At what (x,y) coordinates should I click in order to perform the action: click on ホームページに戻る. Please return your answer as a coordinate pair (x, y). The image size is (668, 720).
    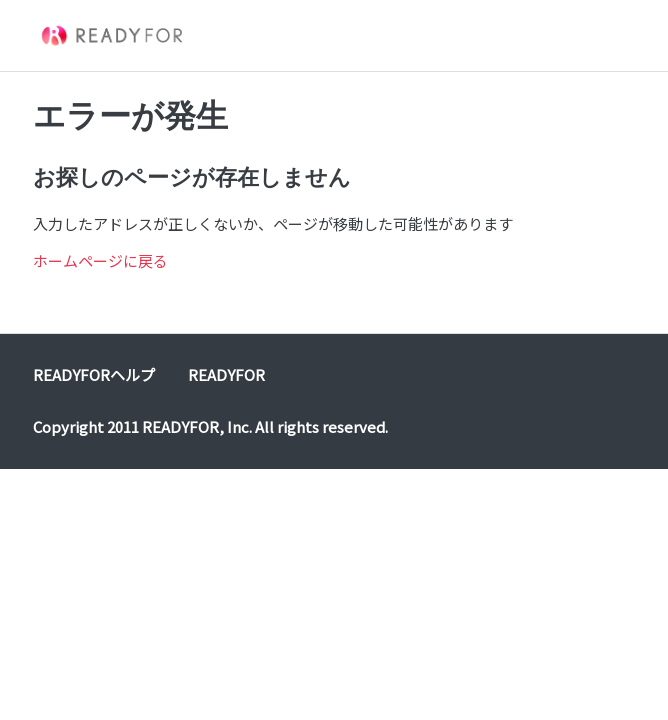
    Looking at the image, I should click on (100, 260).